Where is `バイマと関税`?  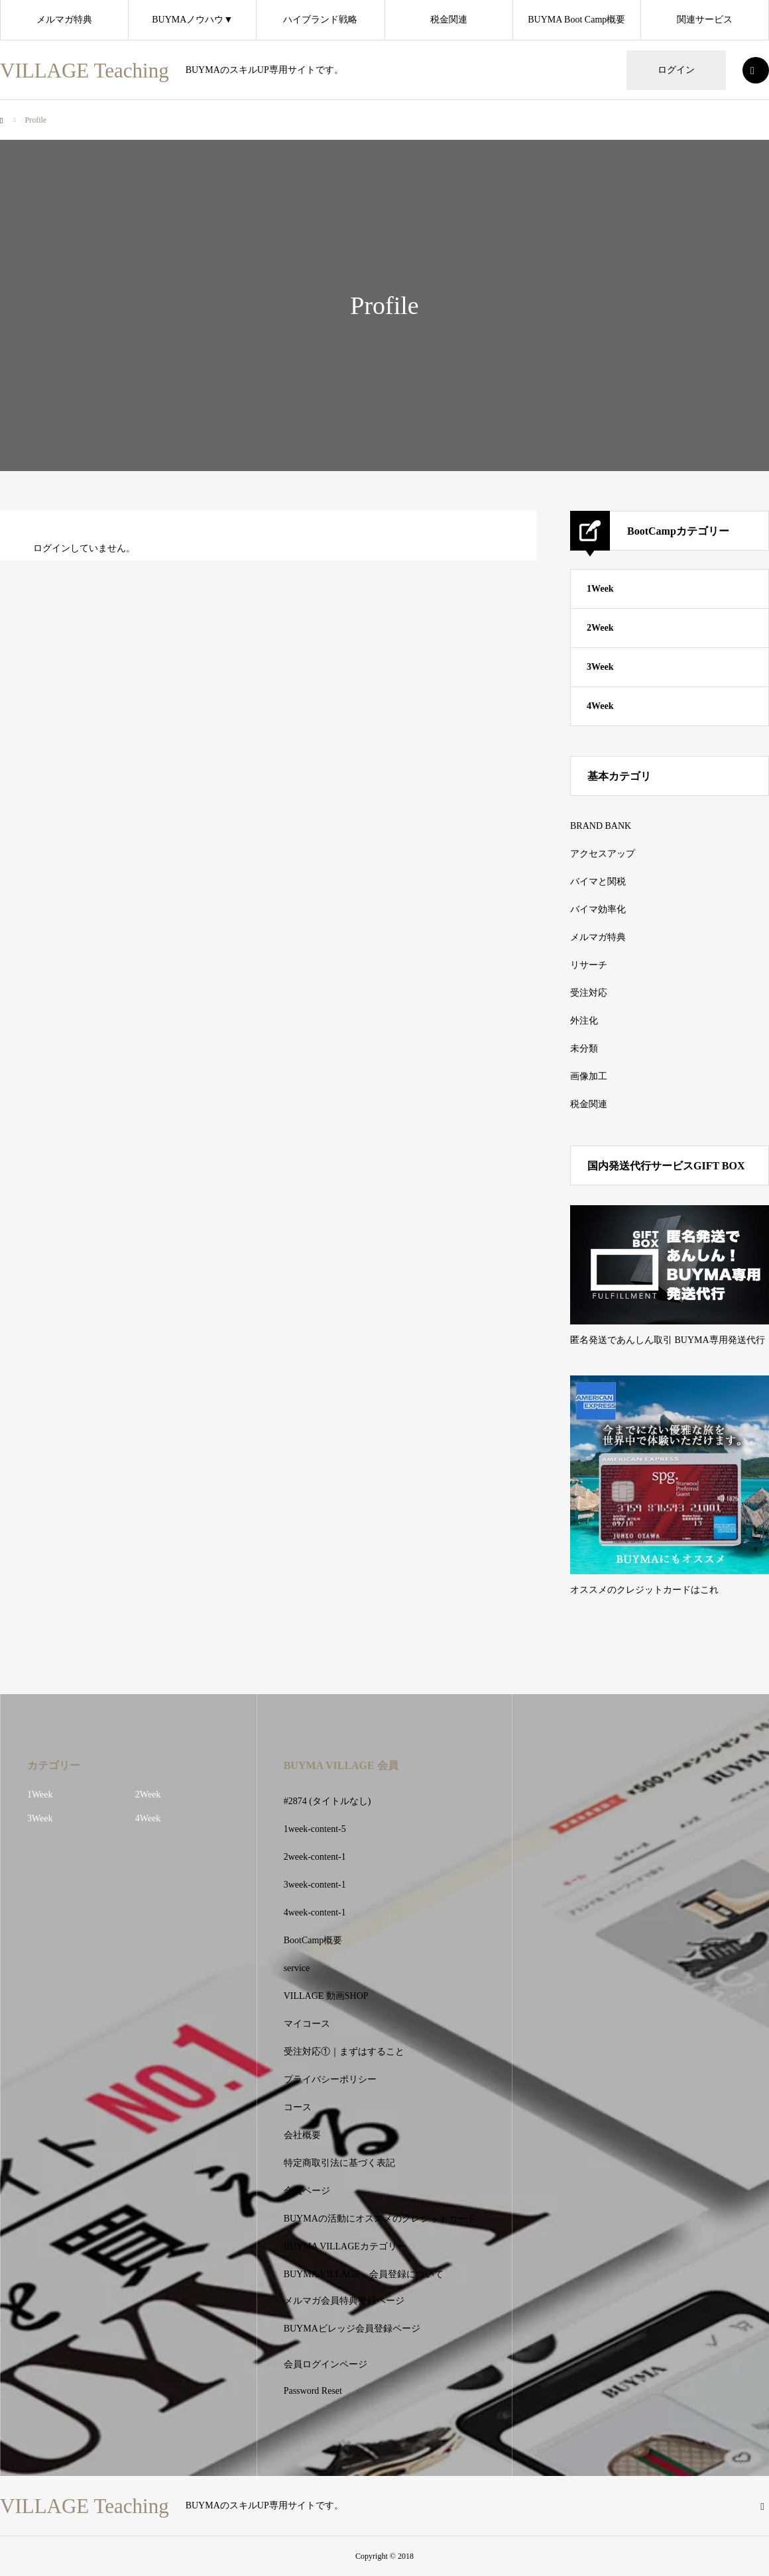 バイマと関税 is located at coordinates (598, 881).